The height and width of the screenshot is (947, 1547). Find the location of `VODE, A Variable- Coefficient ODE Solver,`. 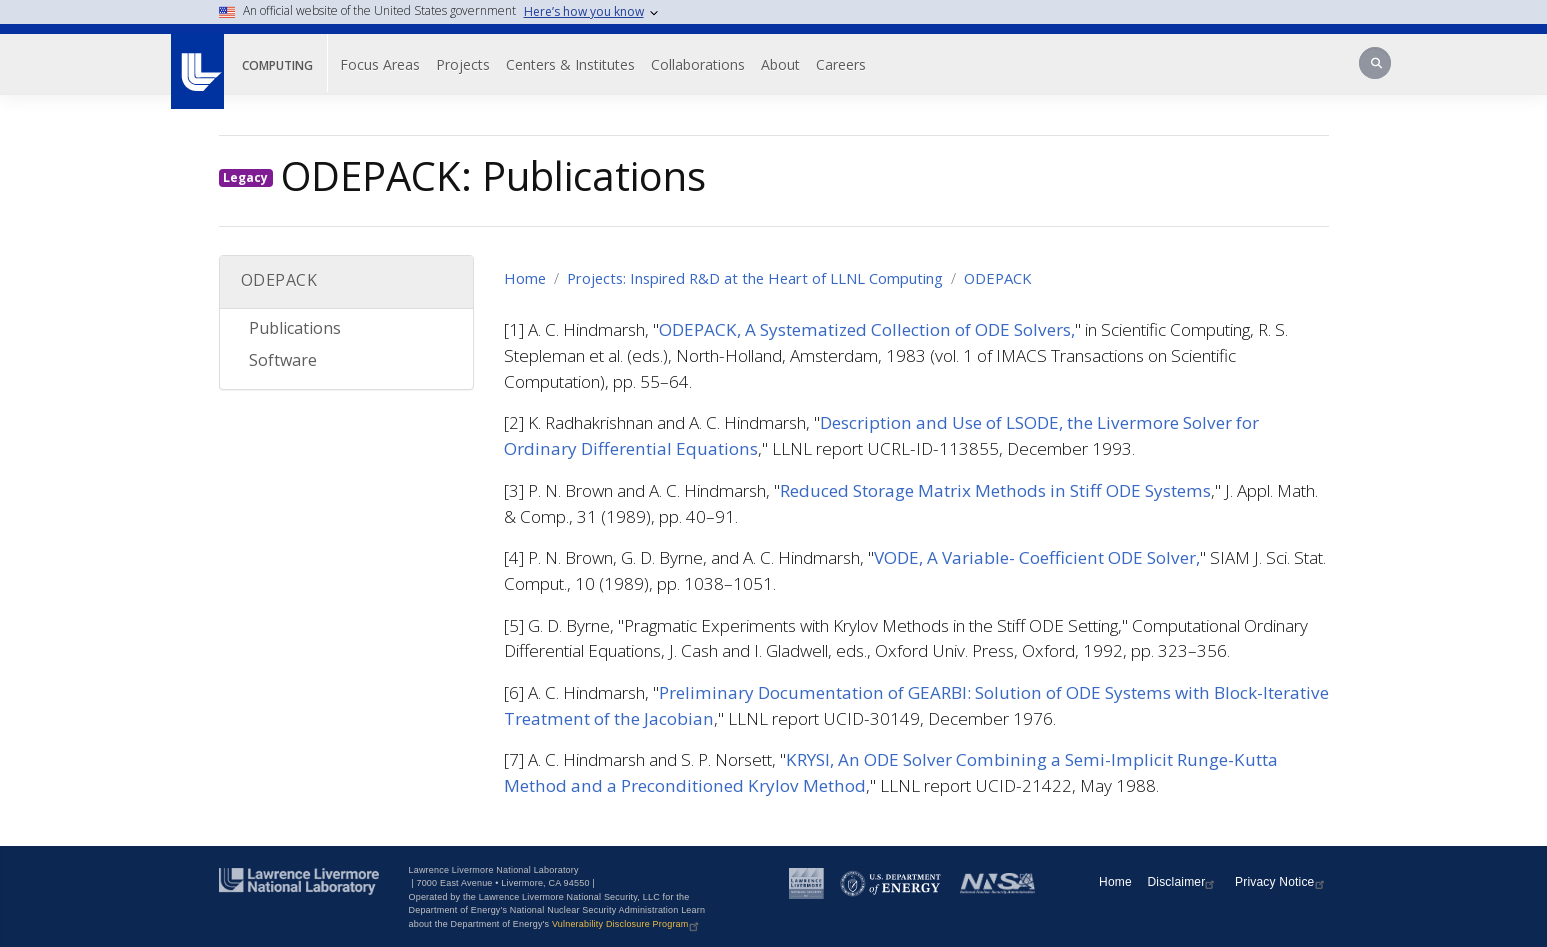

VODE, A Variable- Coefficient ODE Solver, is located at coordinates (1037, 557).